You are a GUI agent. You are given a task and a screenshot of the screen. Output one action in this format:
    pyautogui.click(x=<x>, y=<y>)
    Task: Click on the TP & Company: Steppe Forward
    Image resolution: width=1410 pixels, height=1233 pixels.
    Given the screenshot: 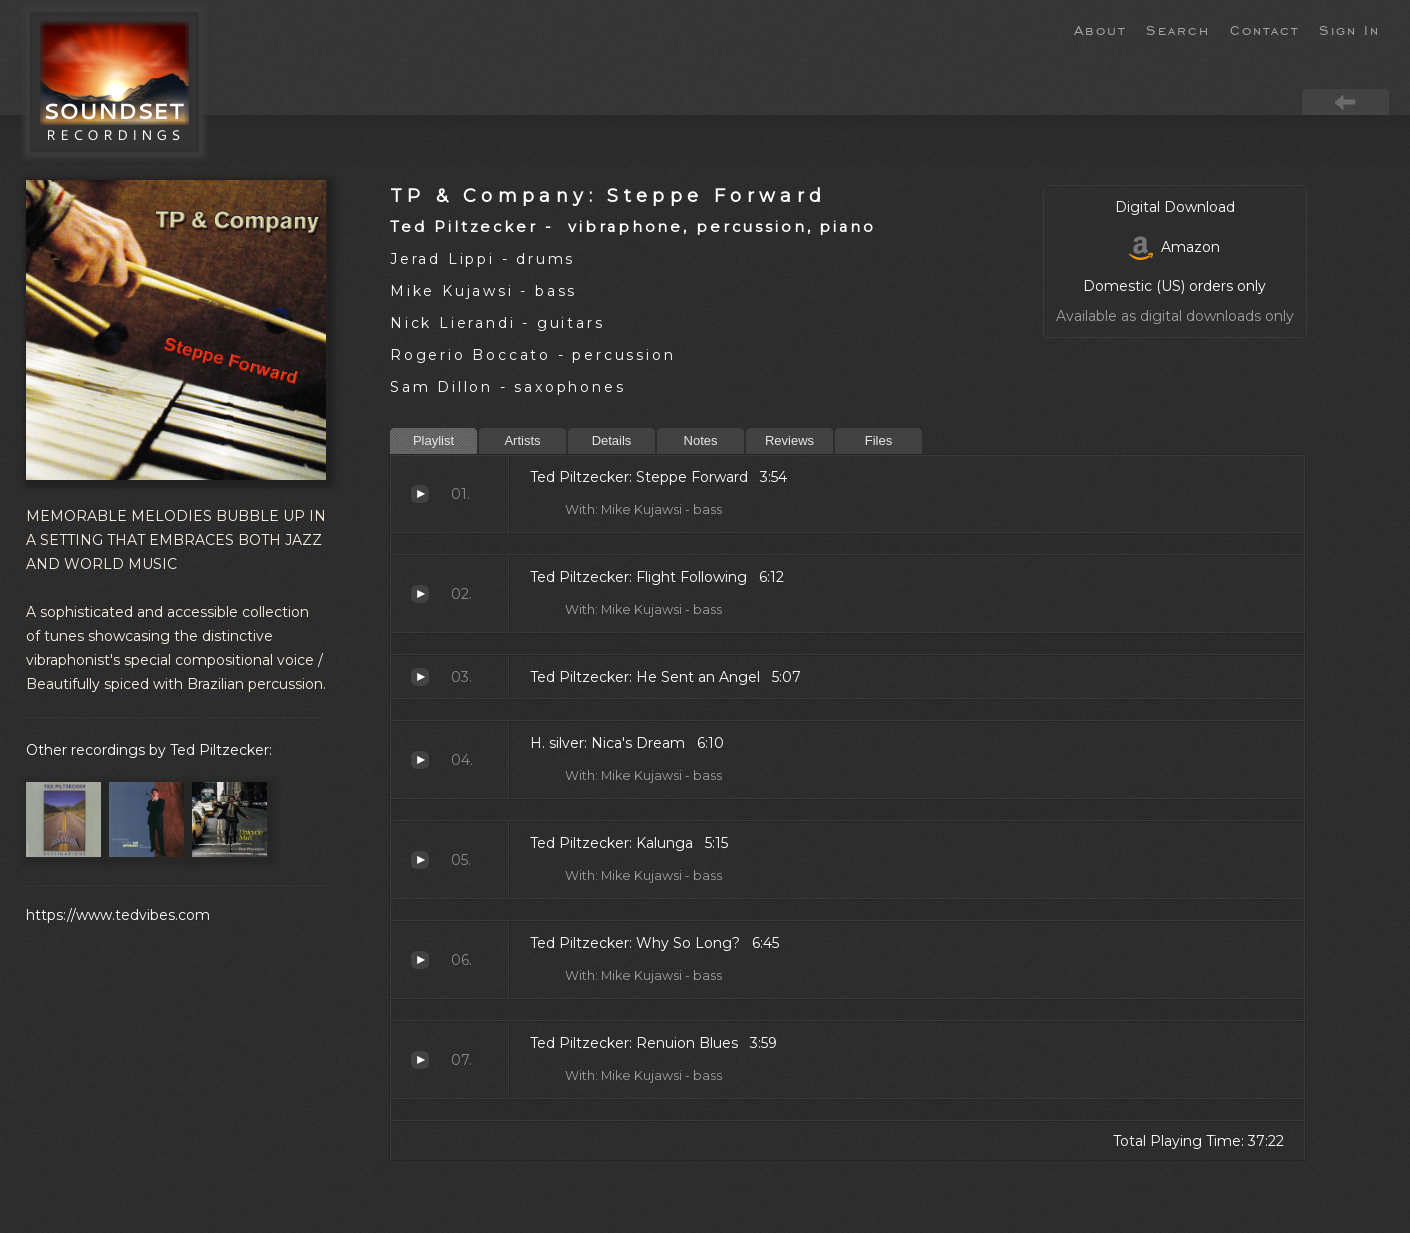 What is the action you would take?
    pyautogui.click(x=608, y=195)
    